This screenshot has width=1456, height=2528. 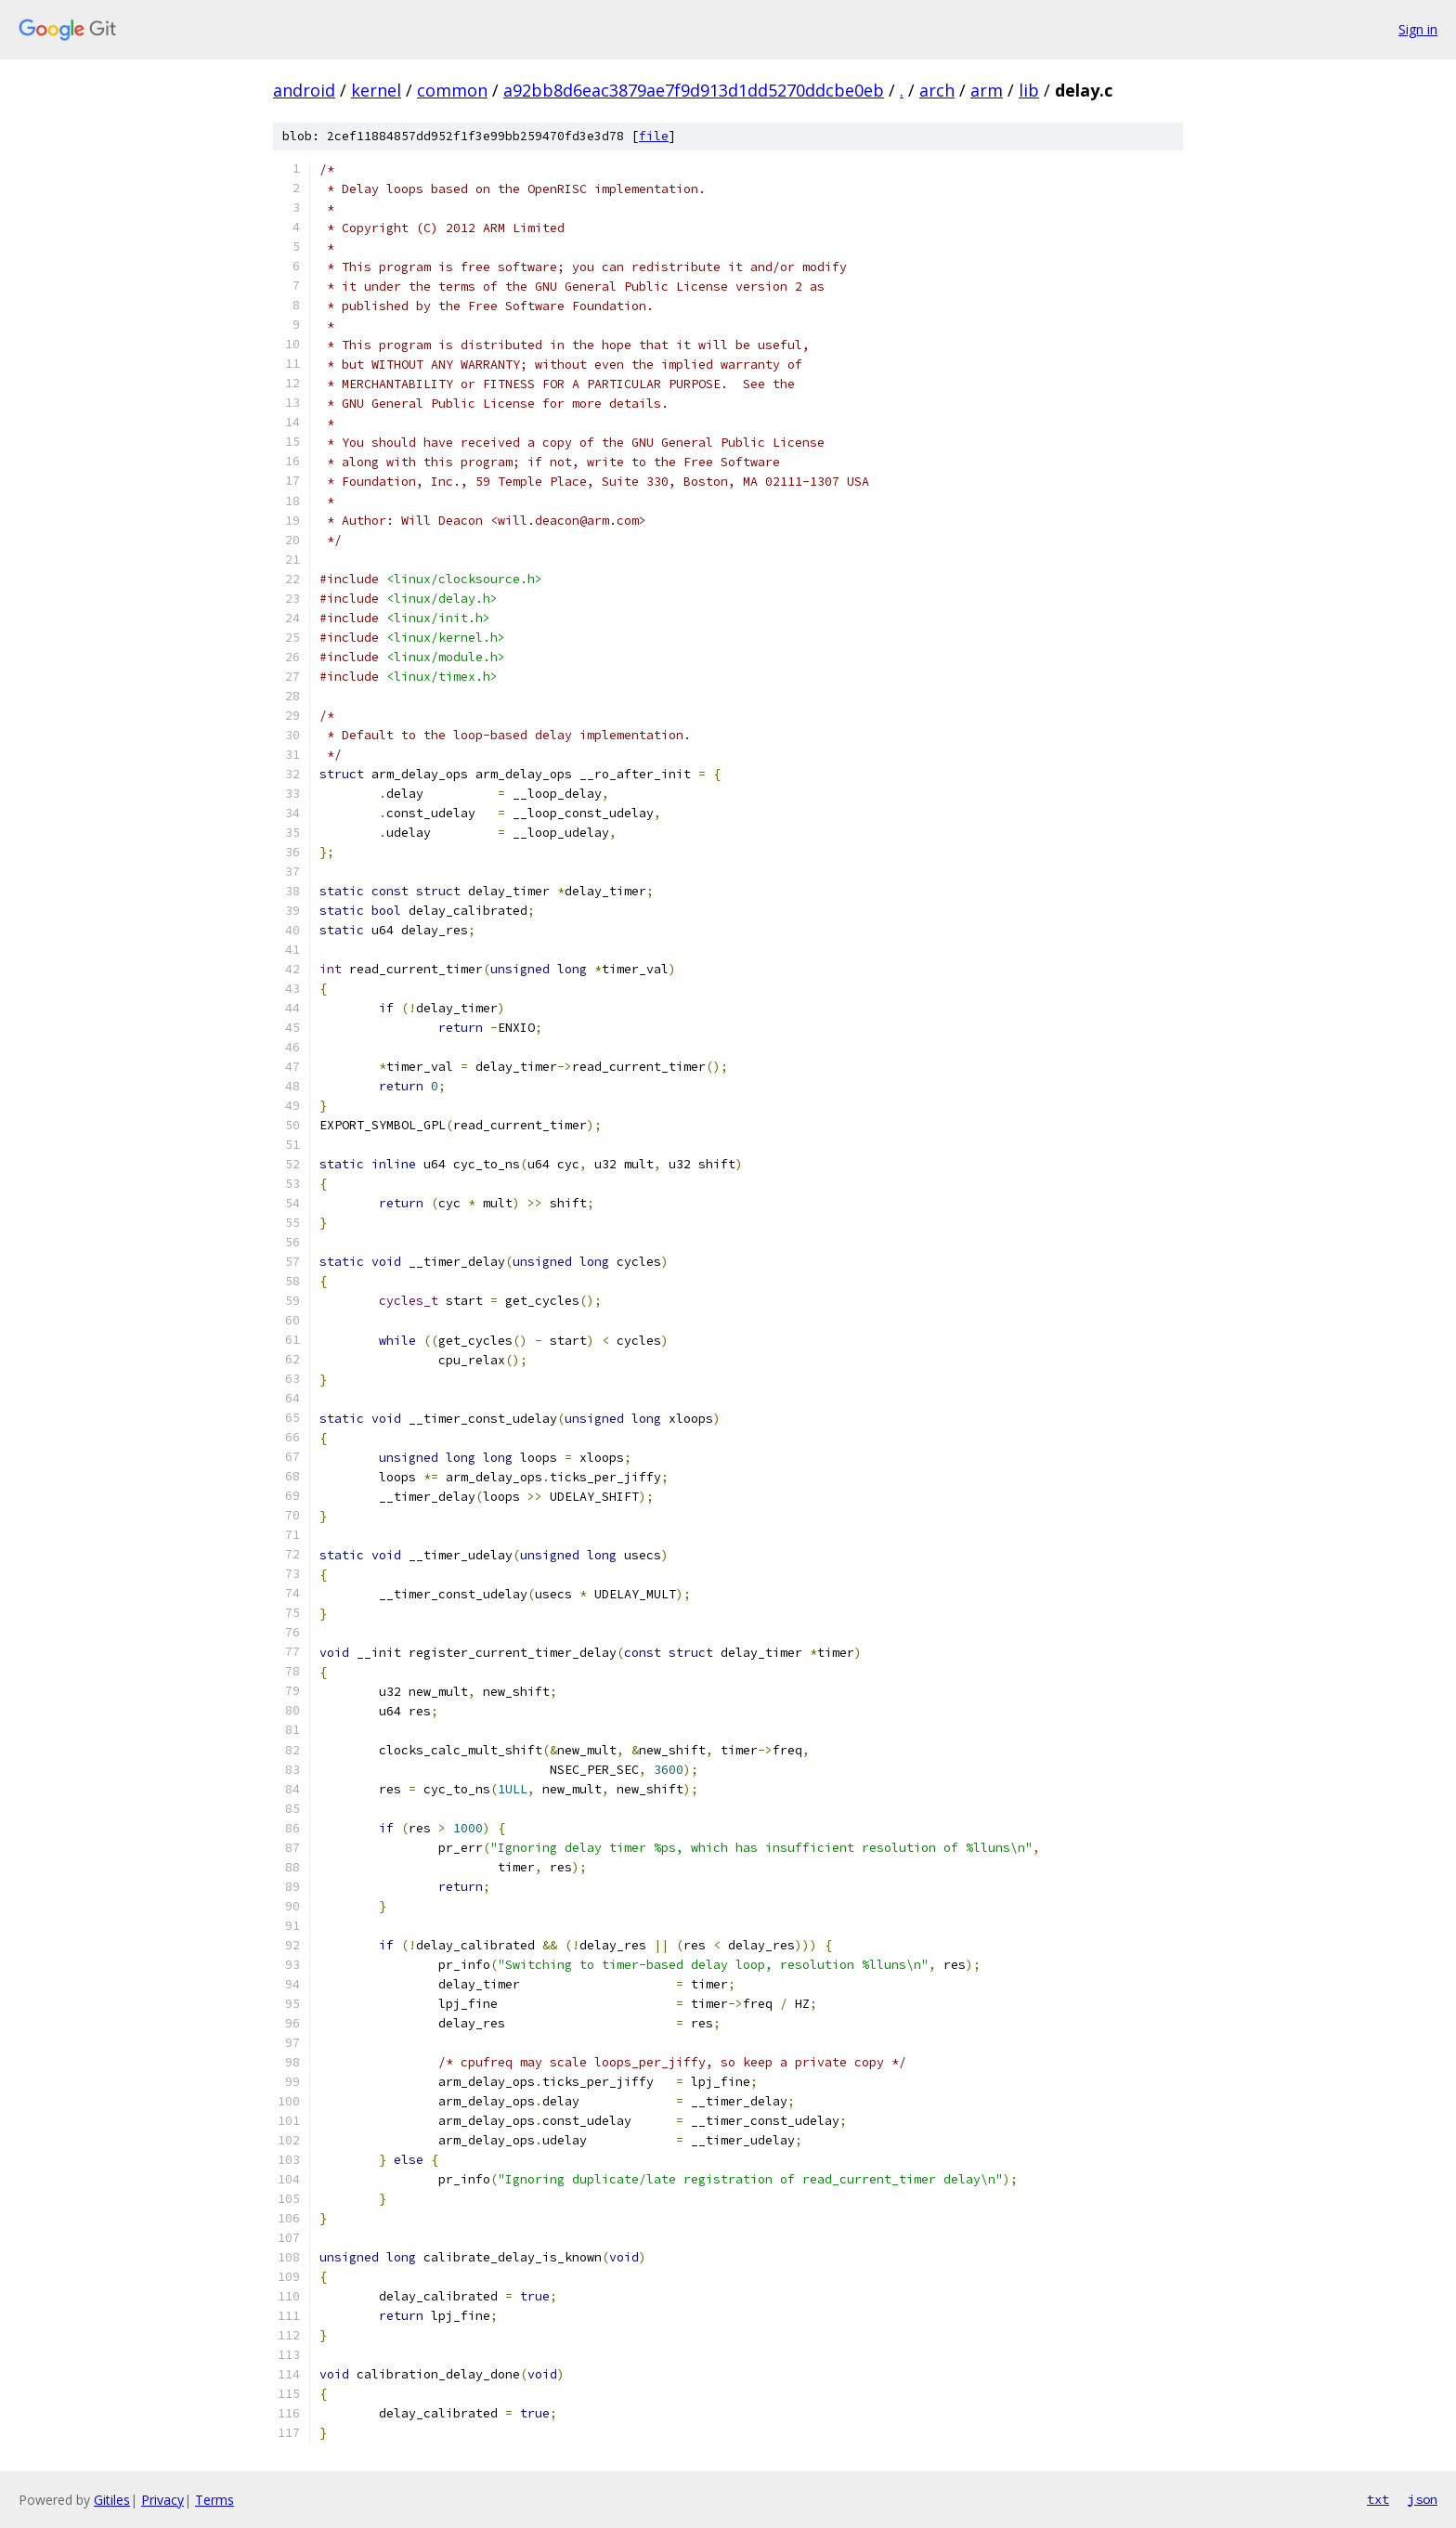 What do you see at coordinates (693, 90) in the screenshot?
I see `a92bb8d6eac3879ae7f9d913d1dd5270ddcbe0eb` at bounding box center [693, 90].